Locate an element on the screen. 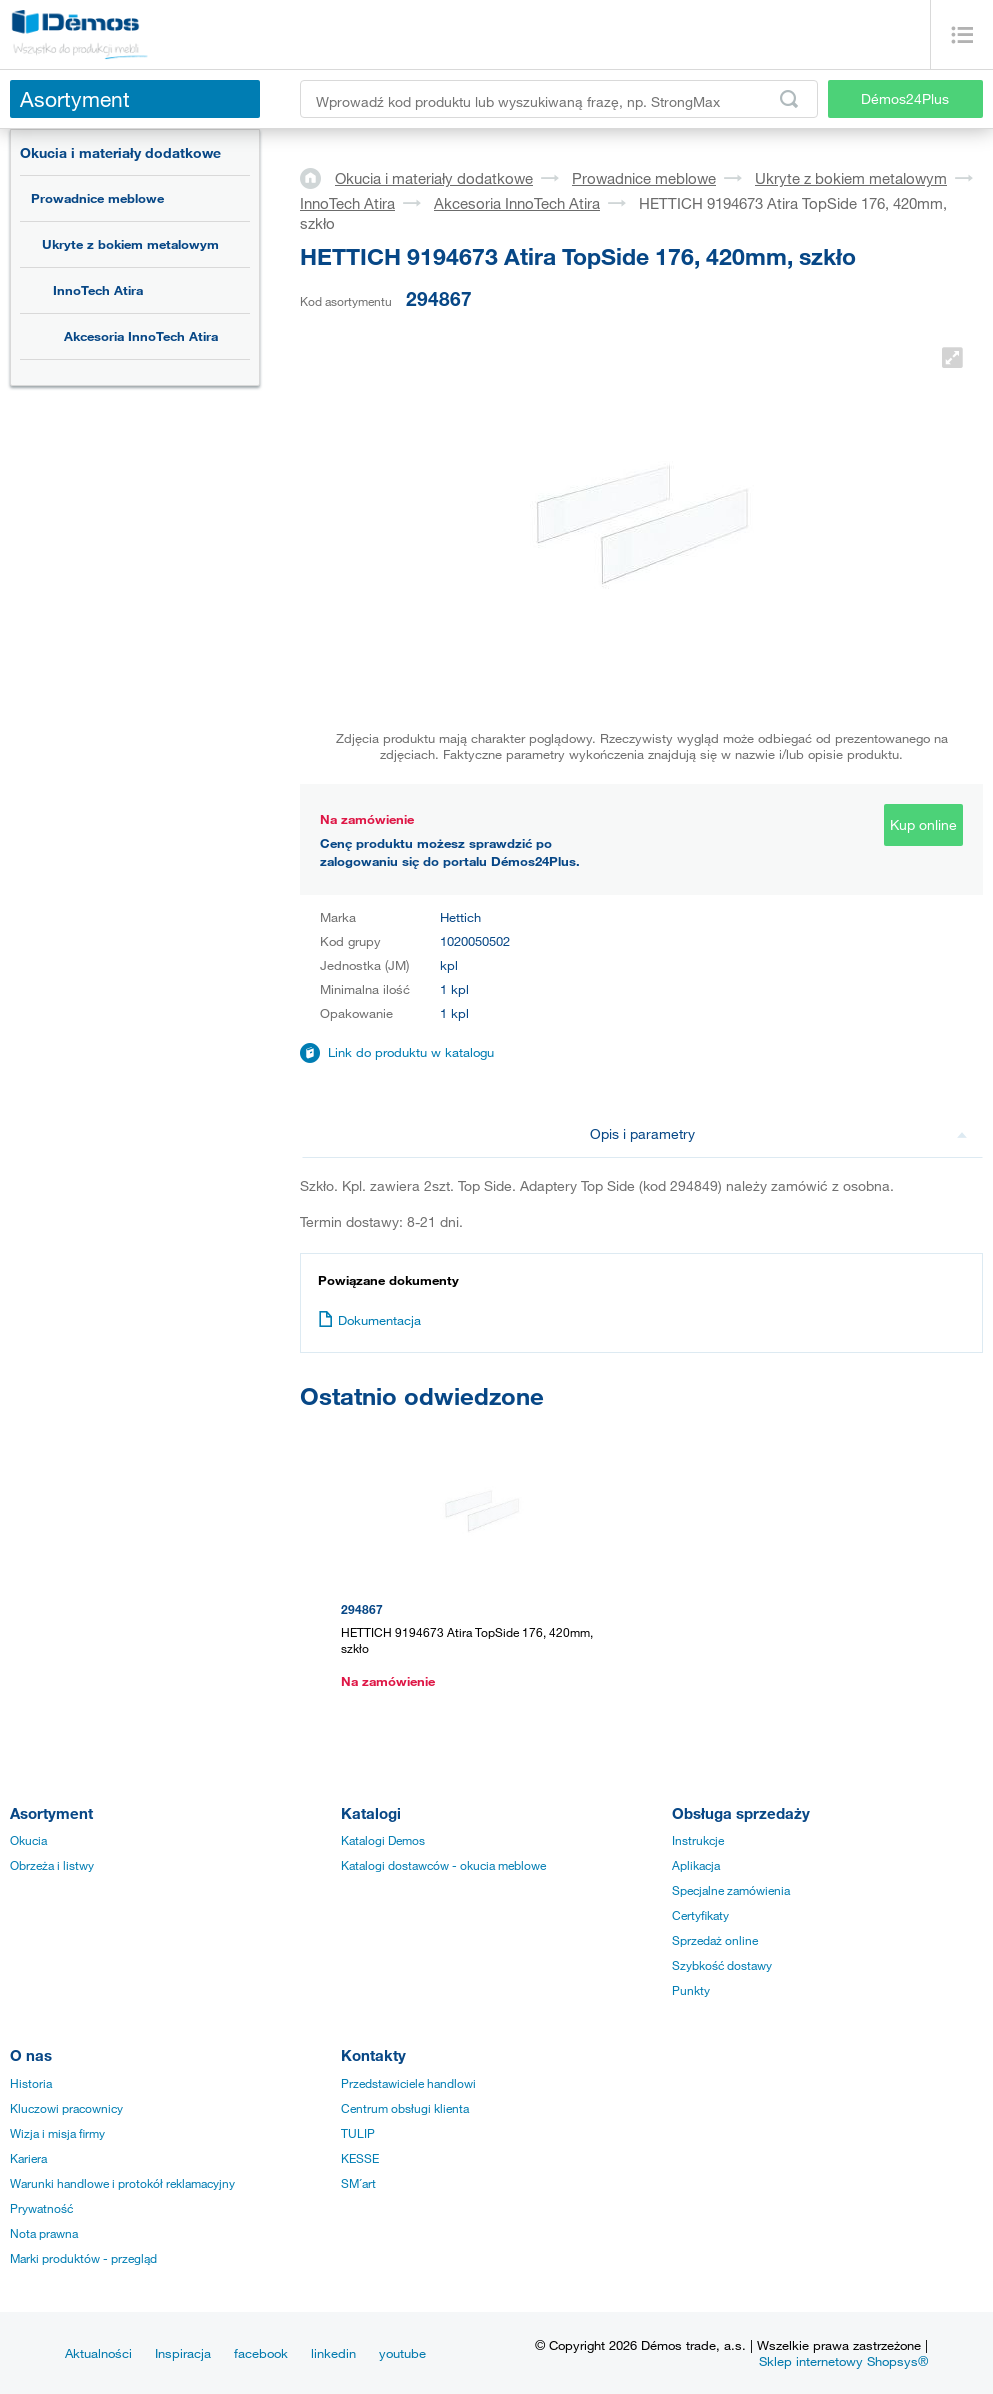  Inspiracja is located at coordinates (183, 2353).